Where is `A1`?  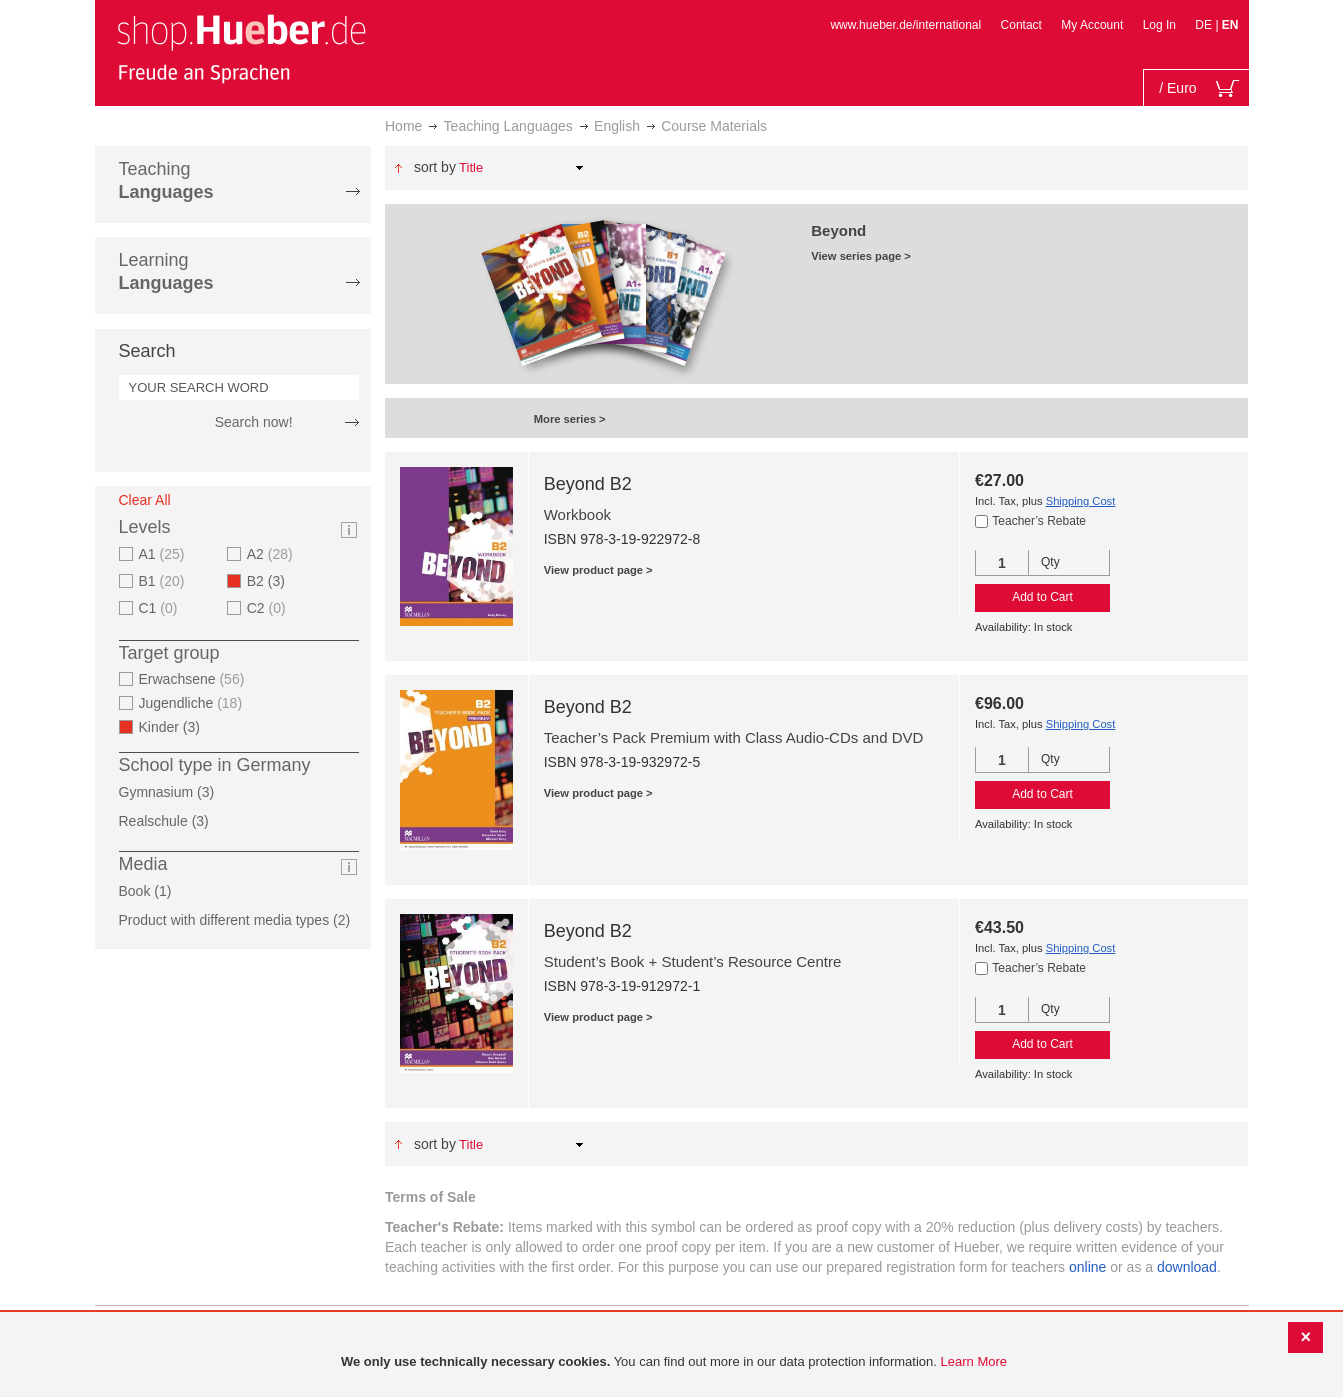 A1 is located at coordinates (164, 554).